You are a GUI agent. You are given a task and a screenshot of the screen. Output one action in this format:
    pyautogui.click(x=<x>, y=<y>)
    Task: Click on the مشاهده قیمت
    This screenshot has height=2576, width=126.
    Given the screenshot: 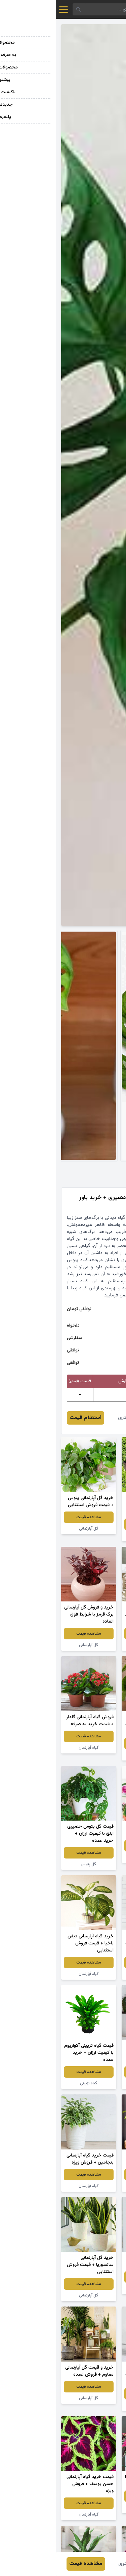 What is the action you would take?
    pyautogui.click(x=93, y=1524)
    